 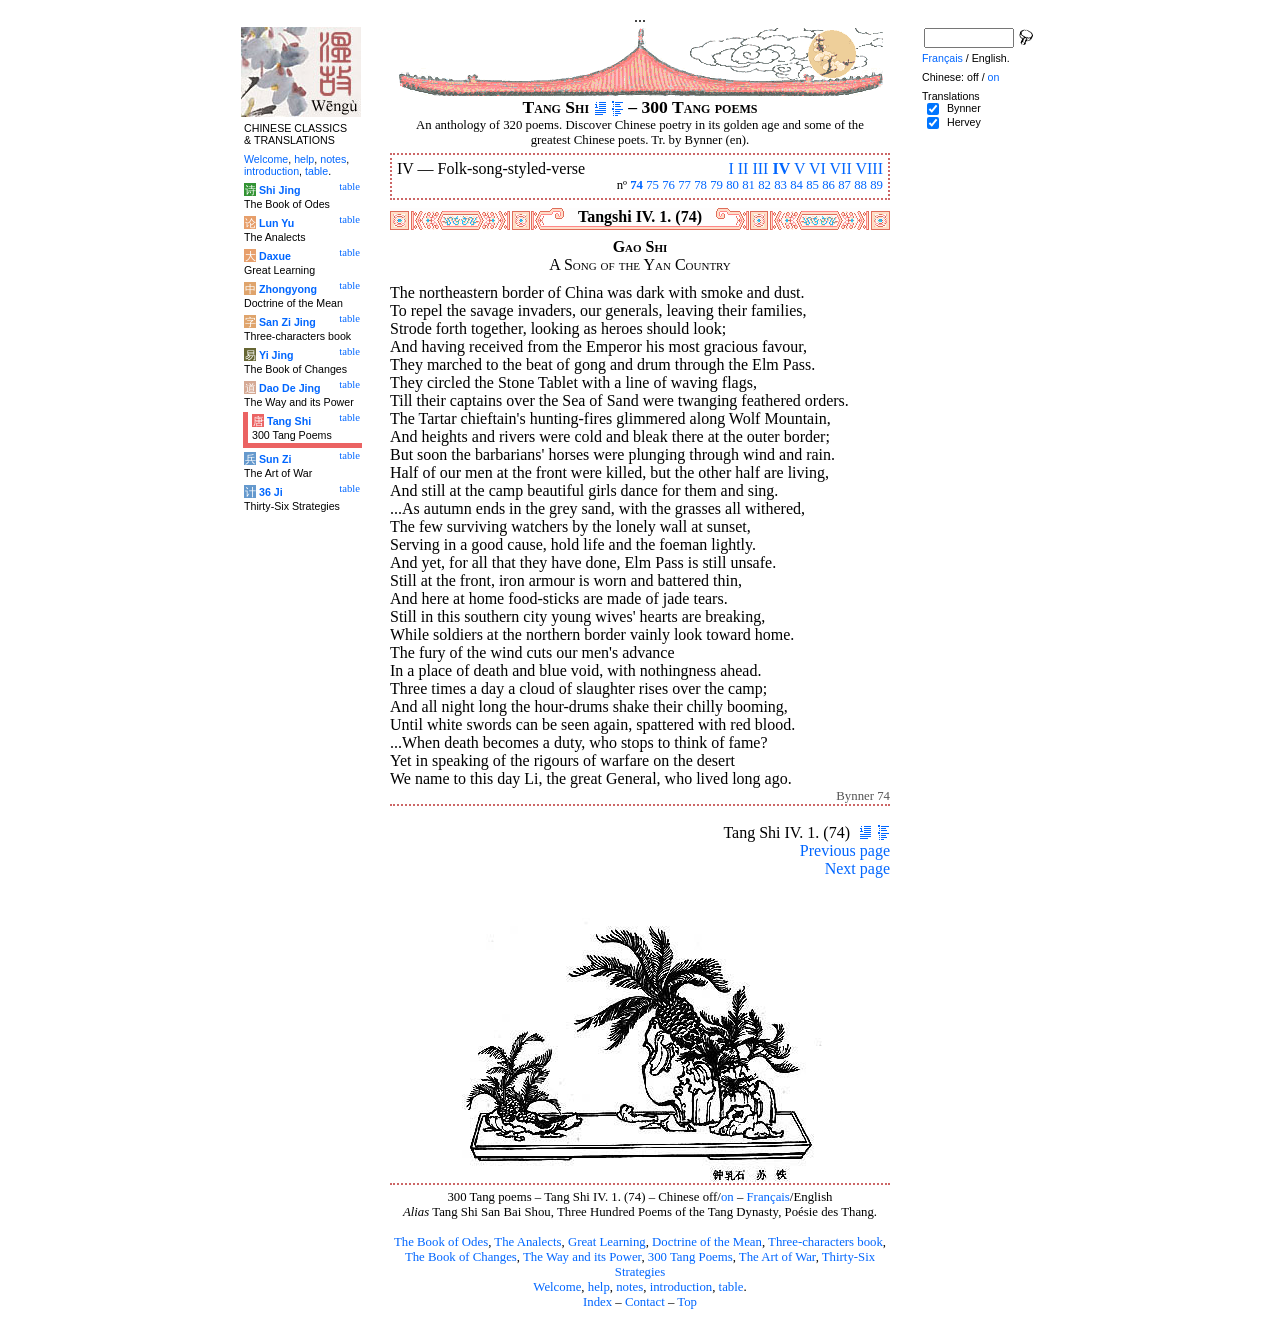 I want to click on 84, so click(x=796, y=185).